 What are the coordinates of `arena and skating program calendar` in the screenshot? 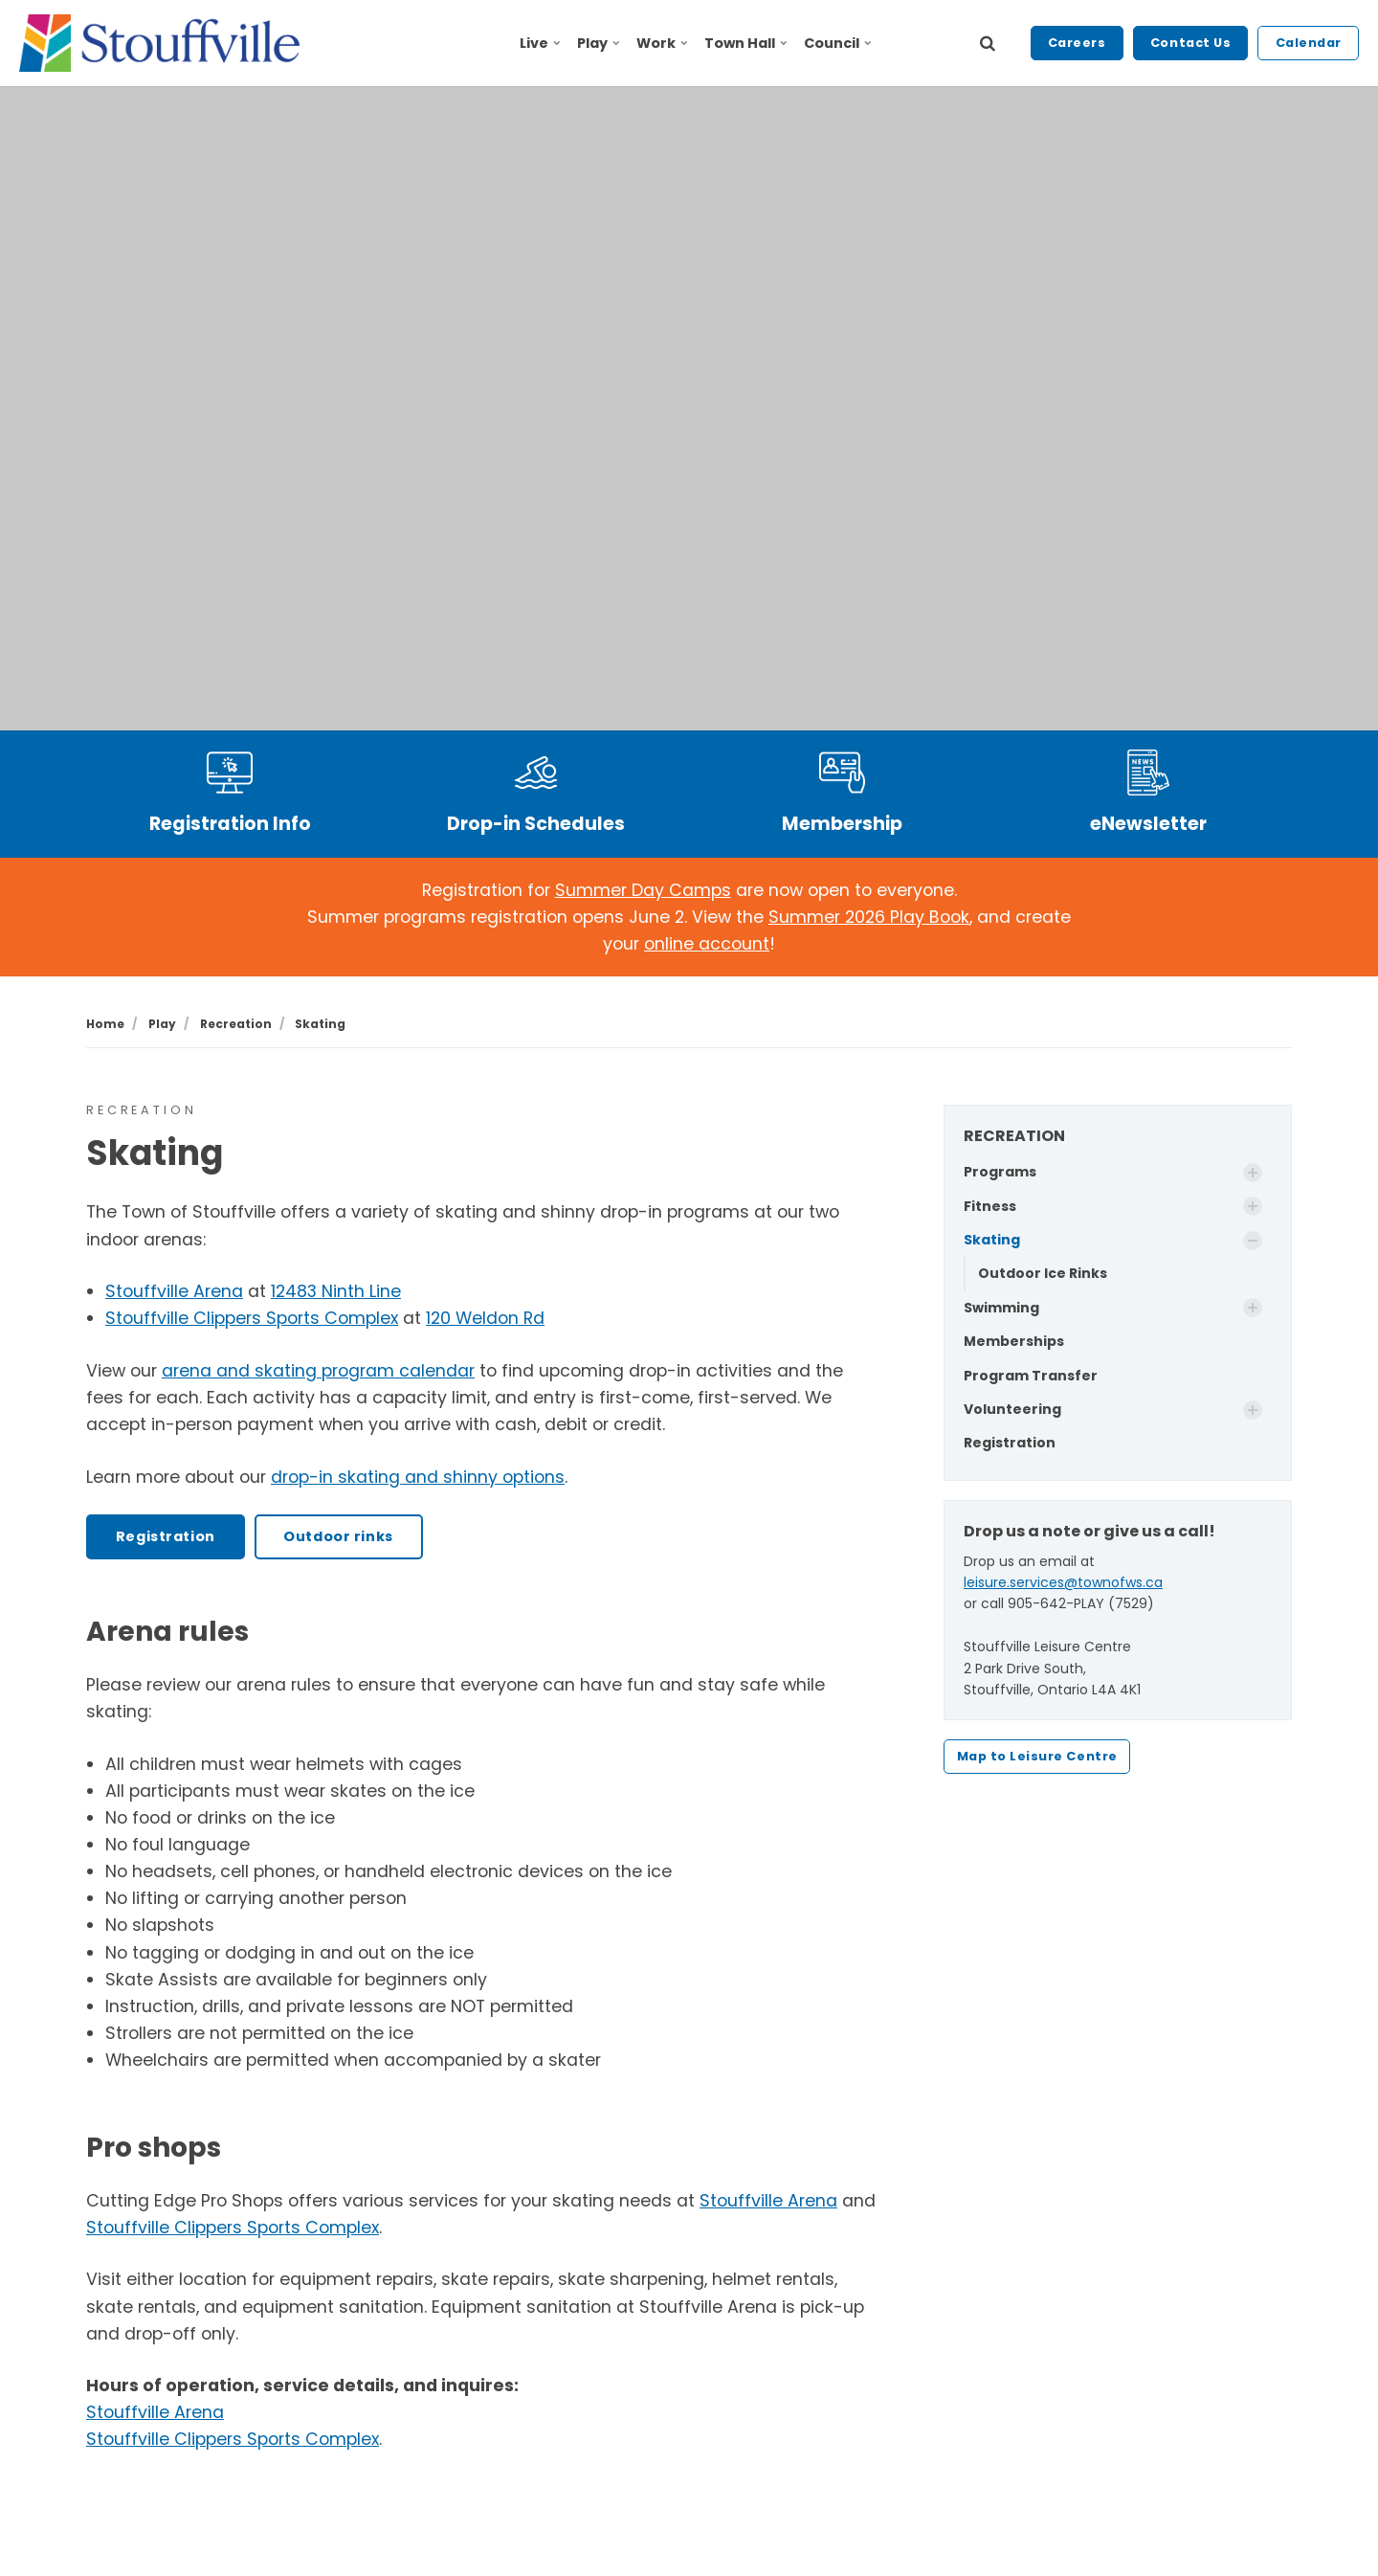 It's located at (318, 1370).